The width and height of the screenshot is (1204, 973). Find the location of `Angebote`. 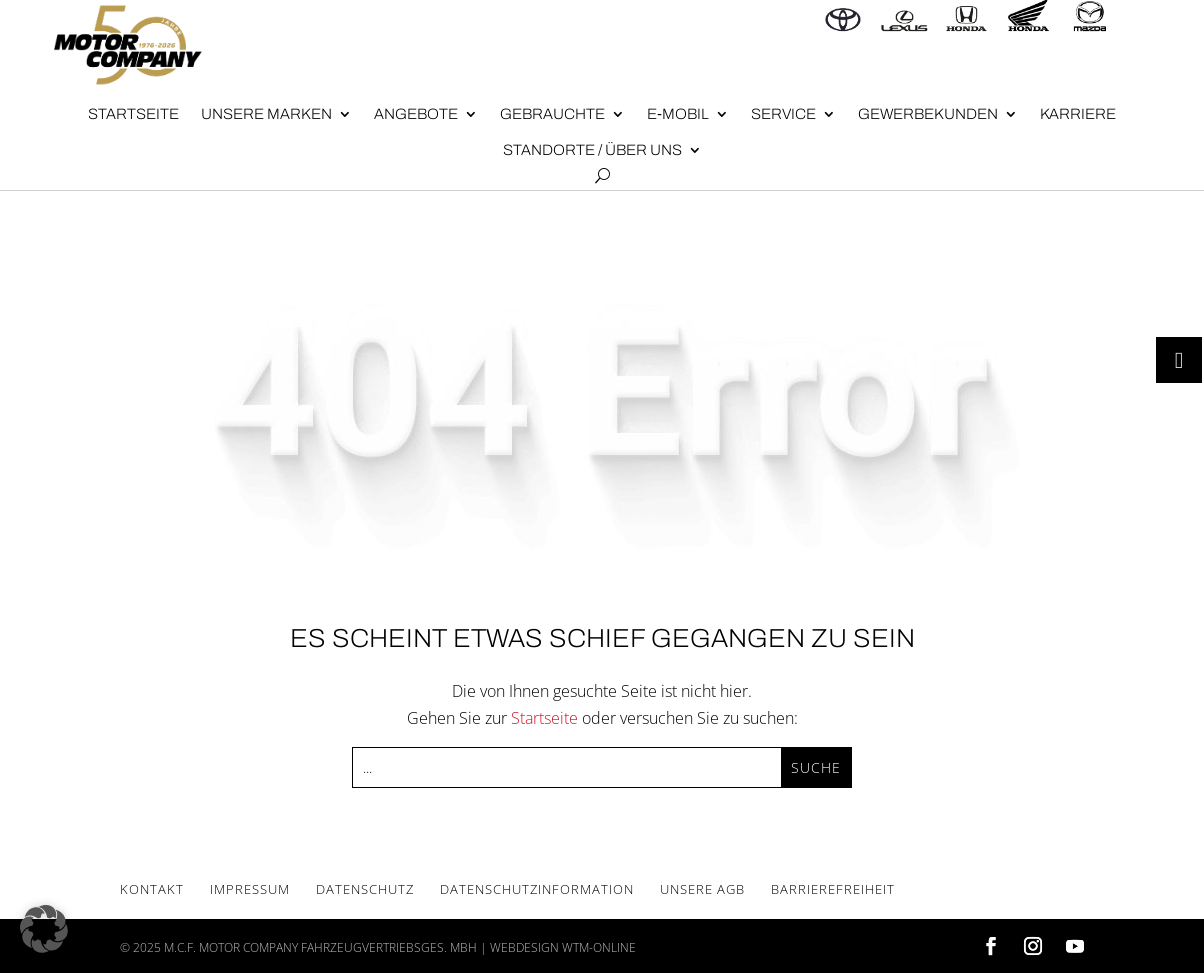

Angebote is located at coordinates (416, 114).